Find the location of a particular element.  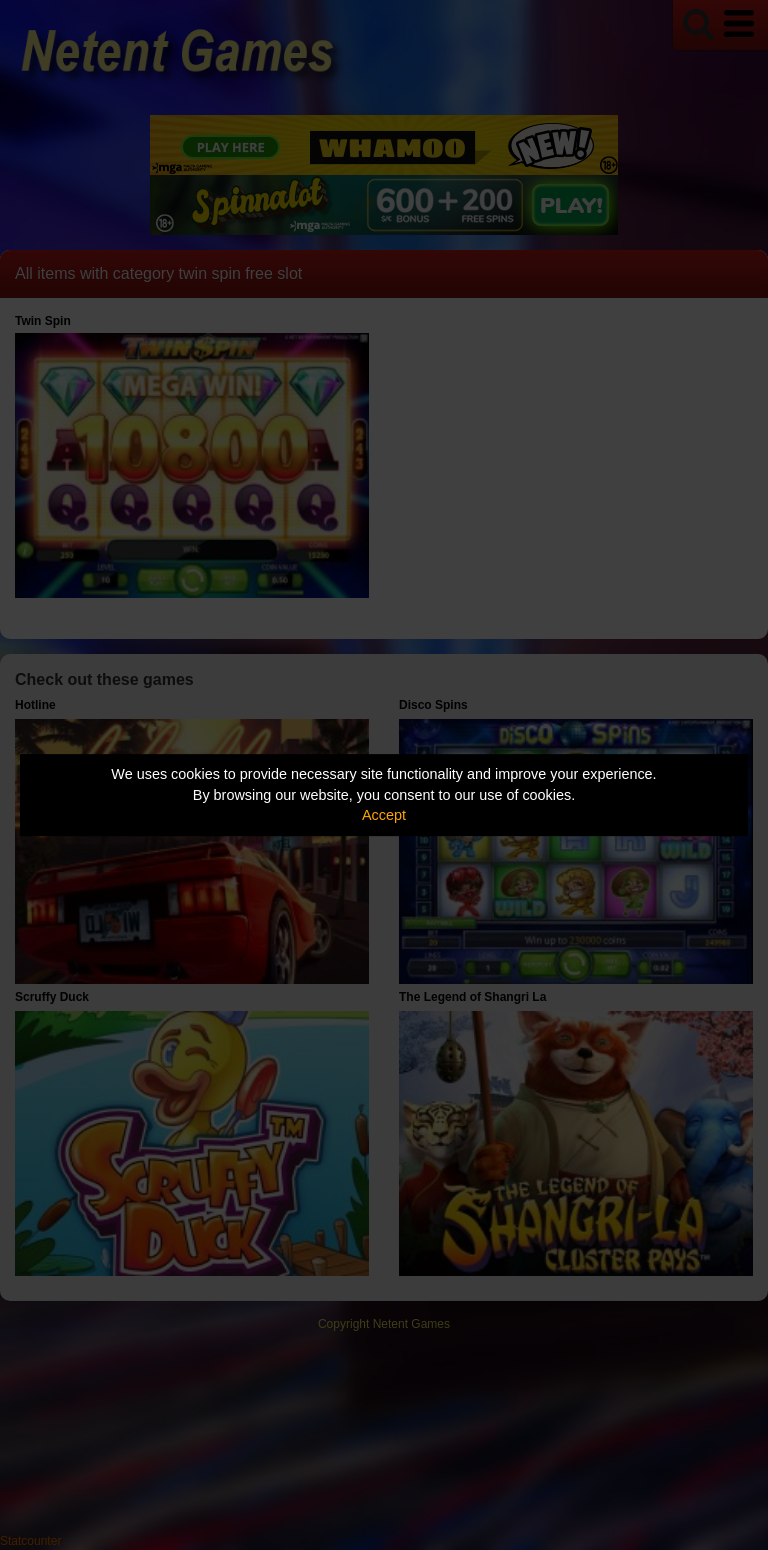

Accept is located at coordinates (384, 815).